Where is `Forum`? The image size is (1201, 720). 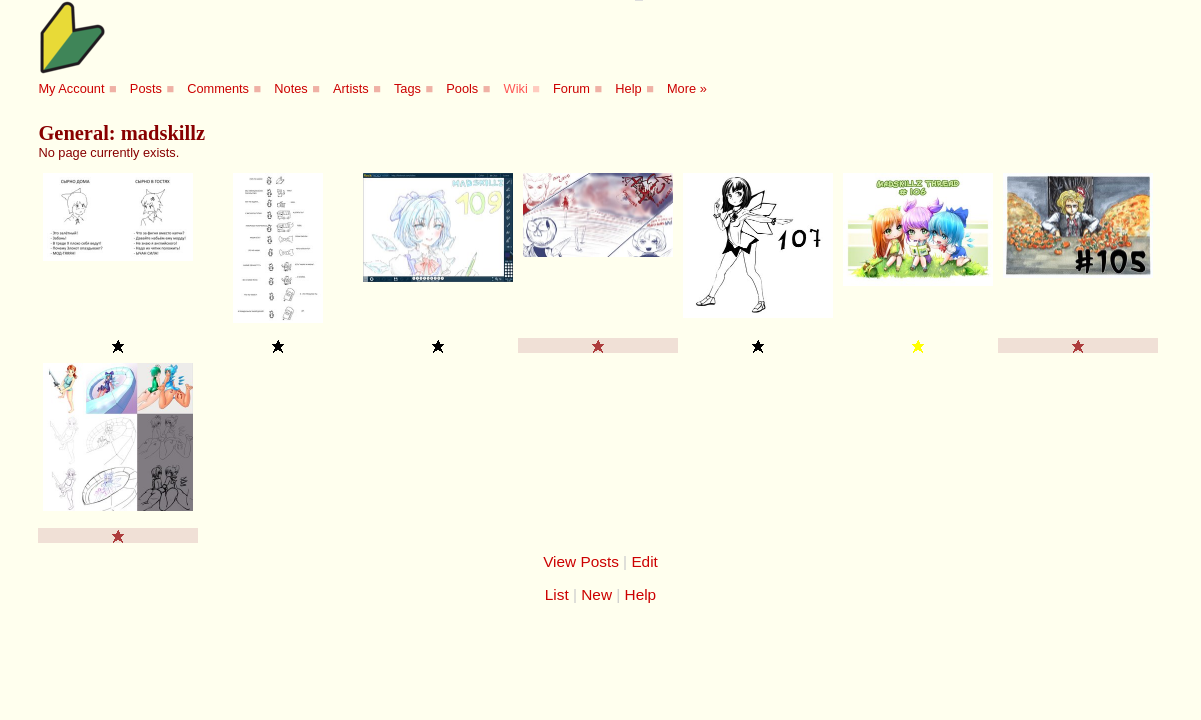 Forum is located at coordinates (571, 88).